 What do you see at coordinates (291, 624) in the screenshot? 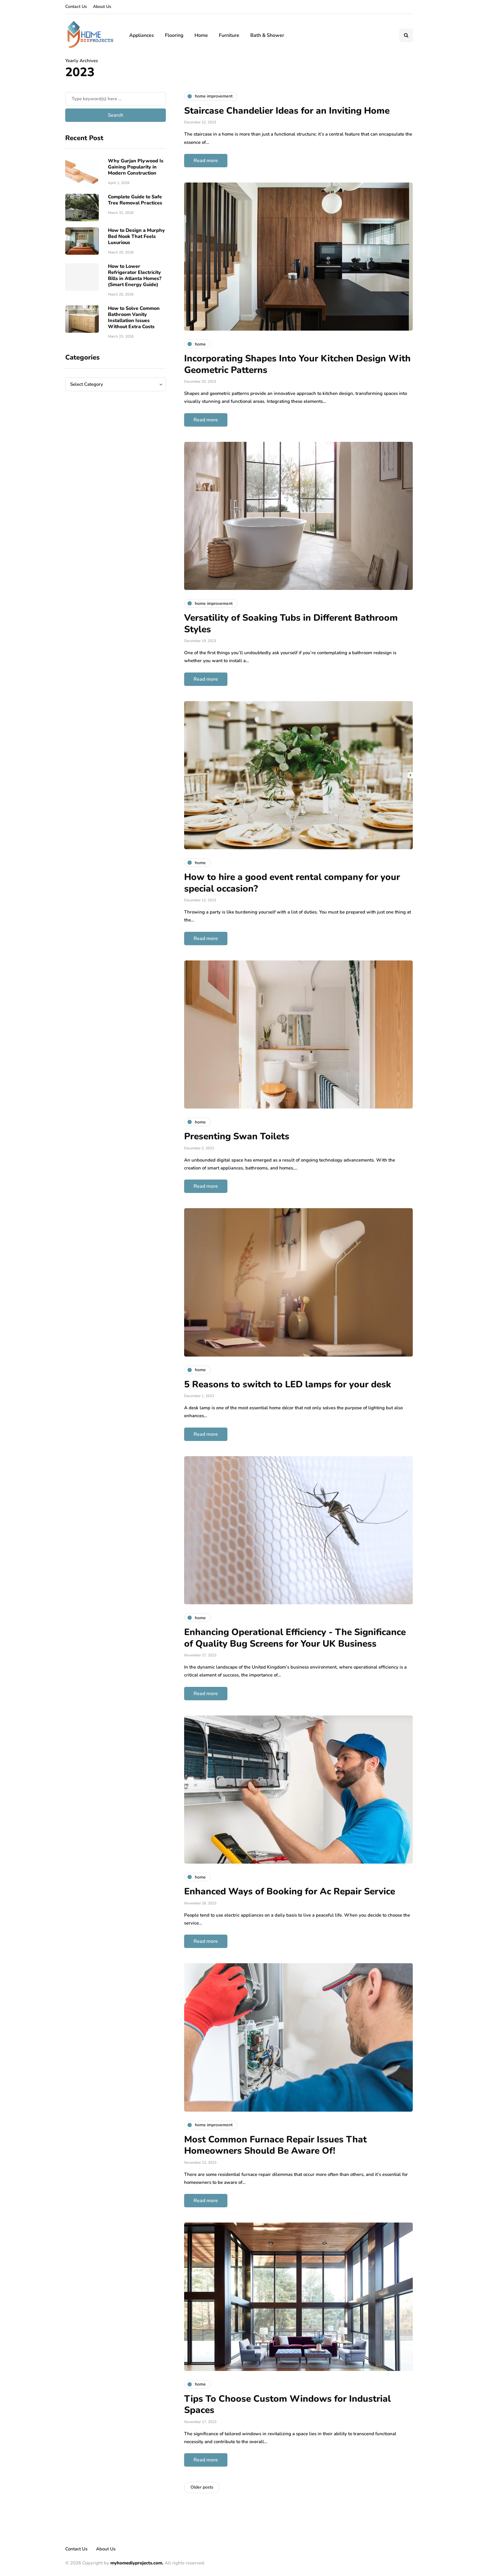
I see `Versatility of Soaking Tubs in Different Bathroom Styles` at bounding box center [291, 624].